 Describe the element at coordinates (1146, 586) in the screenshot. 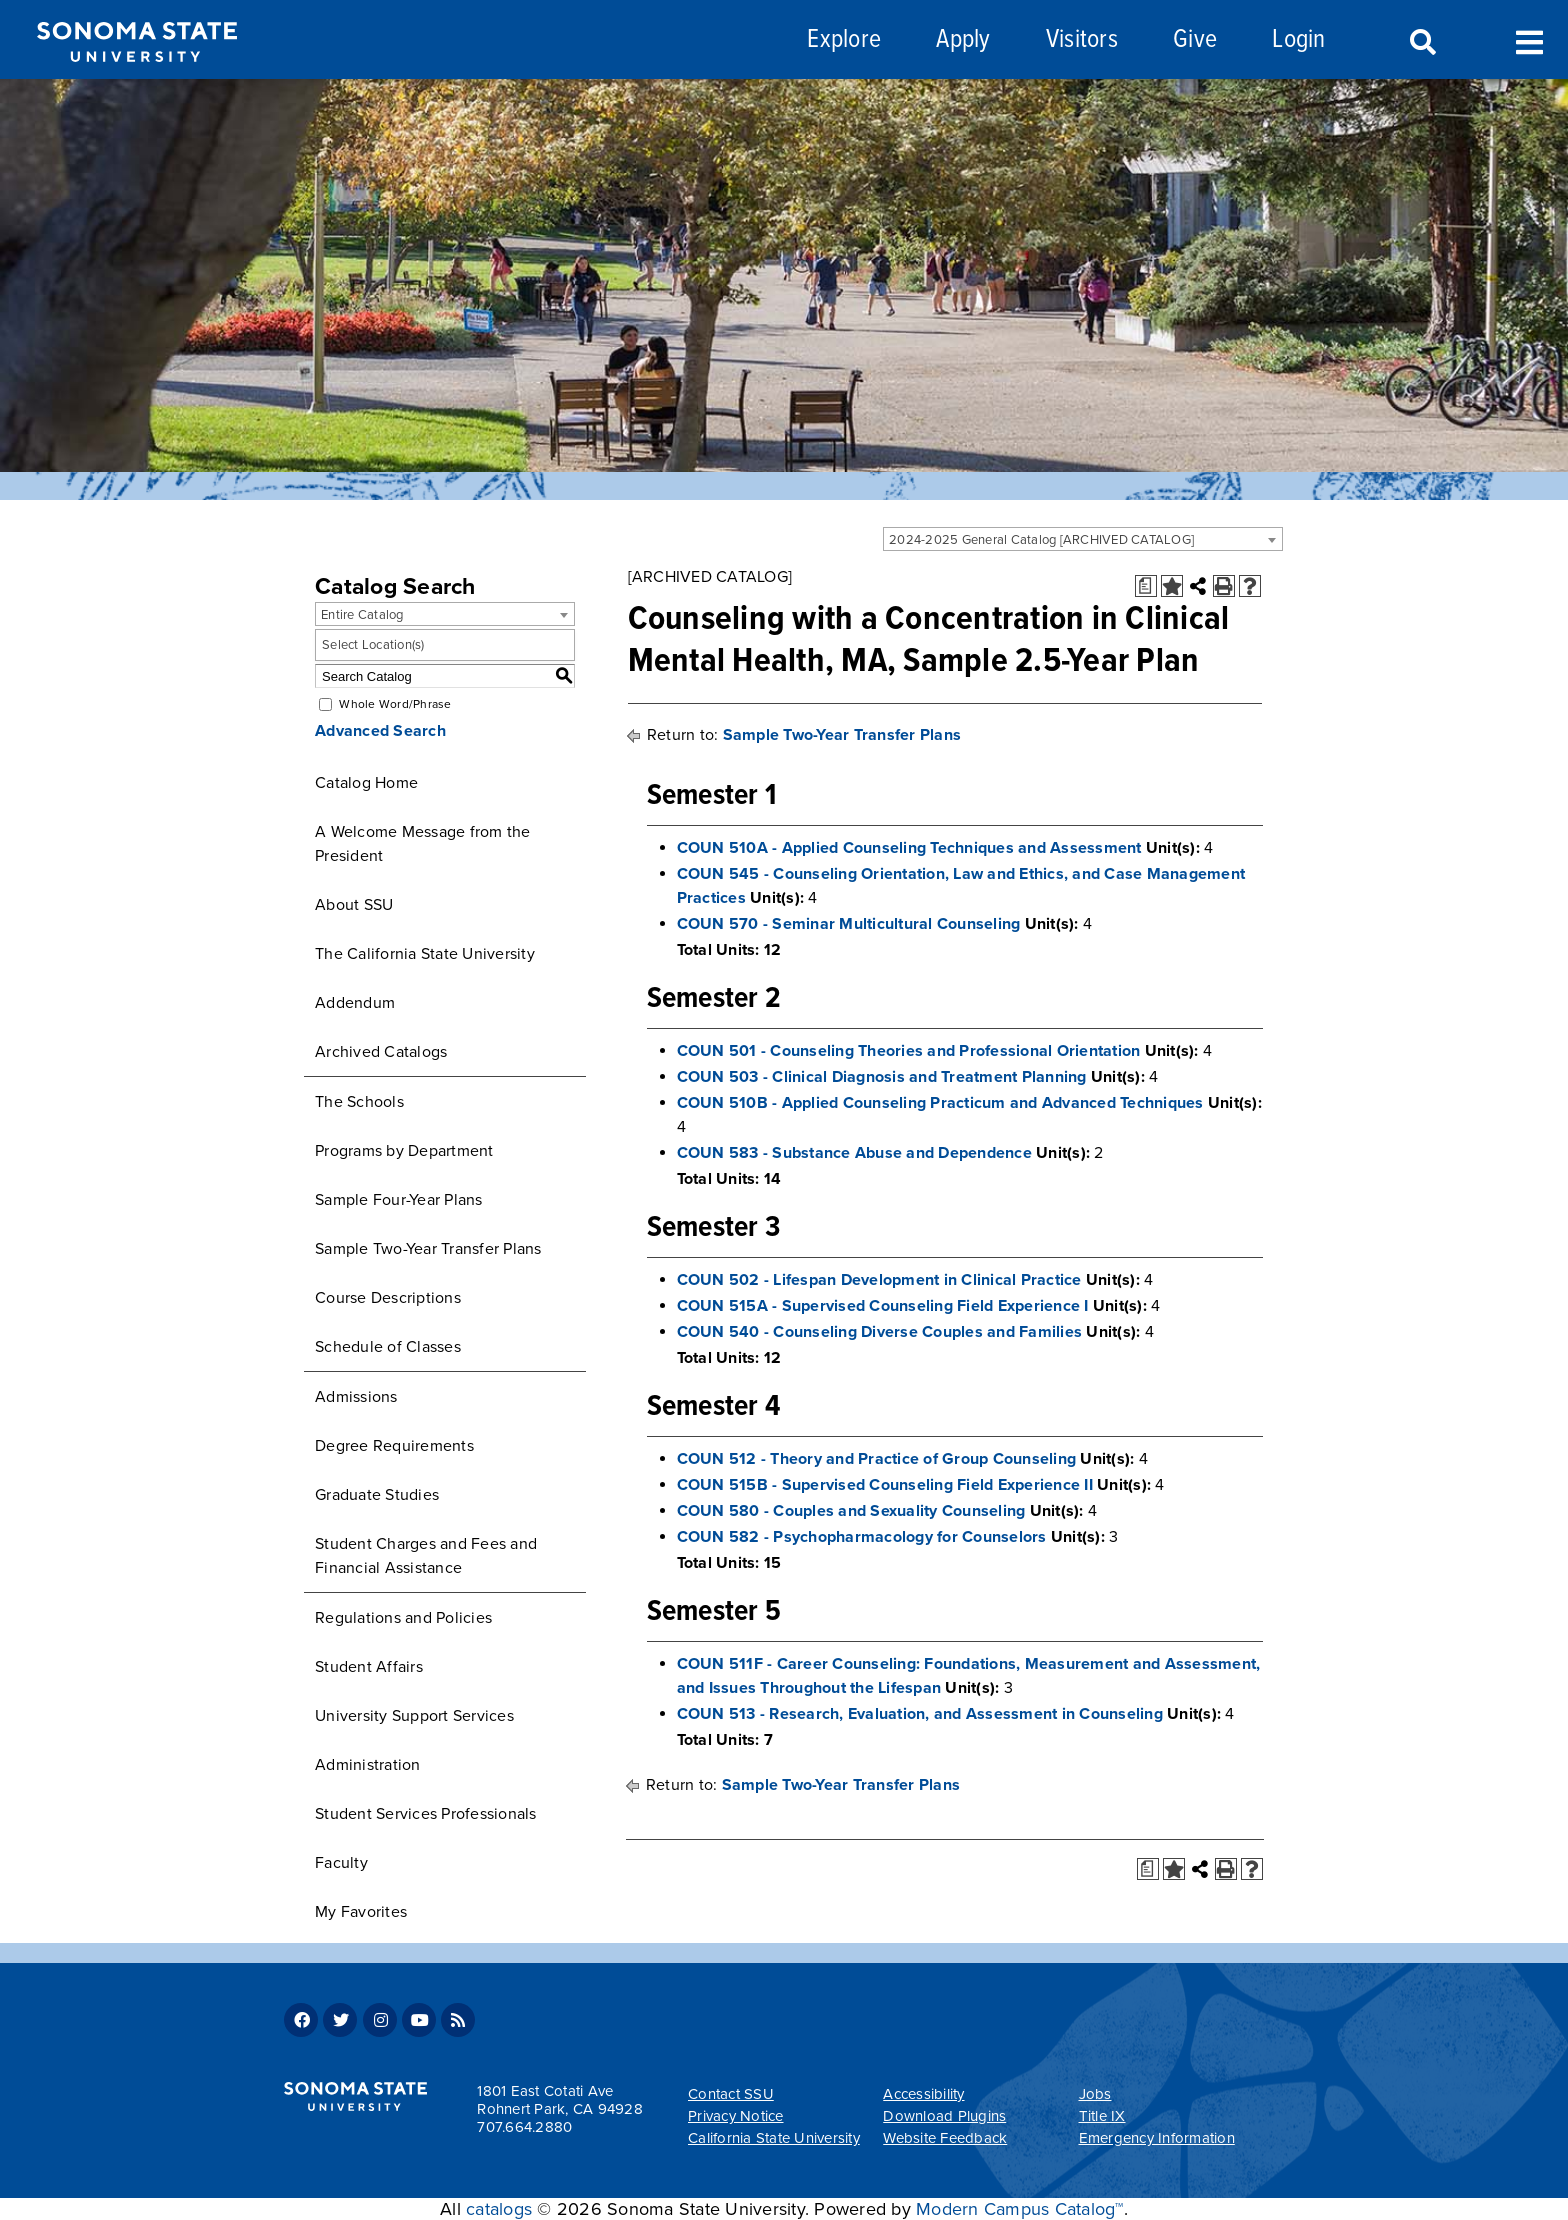

I see `[Print Degree Planner (opens a new window)]` at that location.